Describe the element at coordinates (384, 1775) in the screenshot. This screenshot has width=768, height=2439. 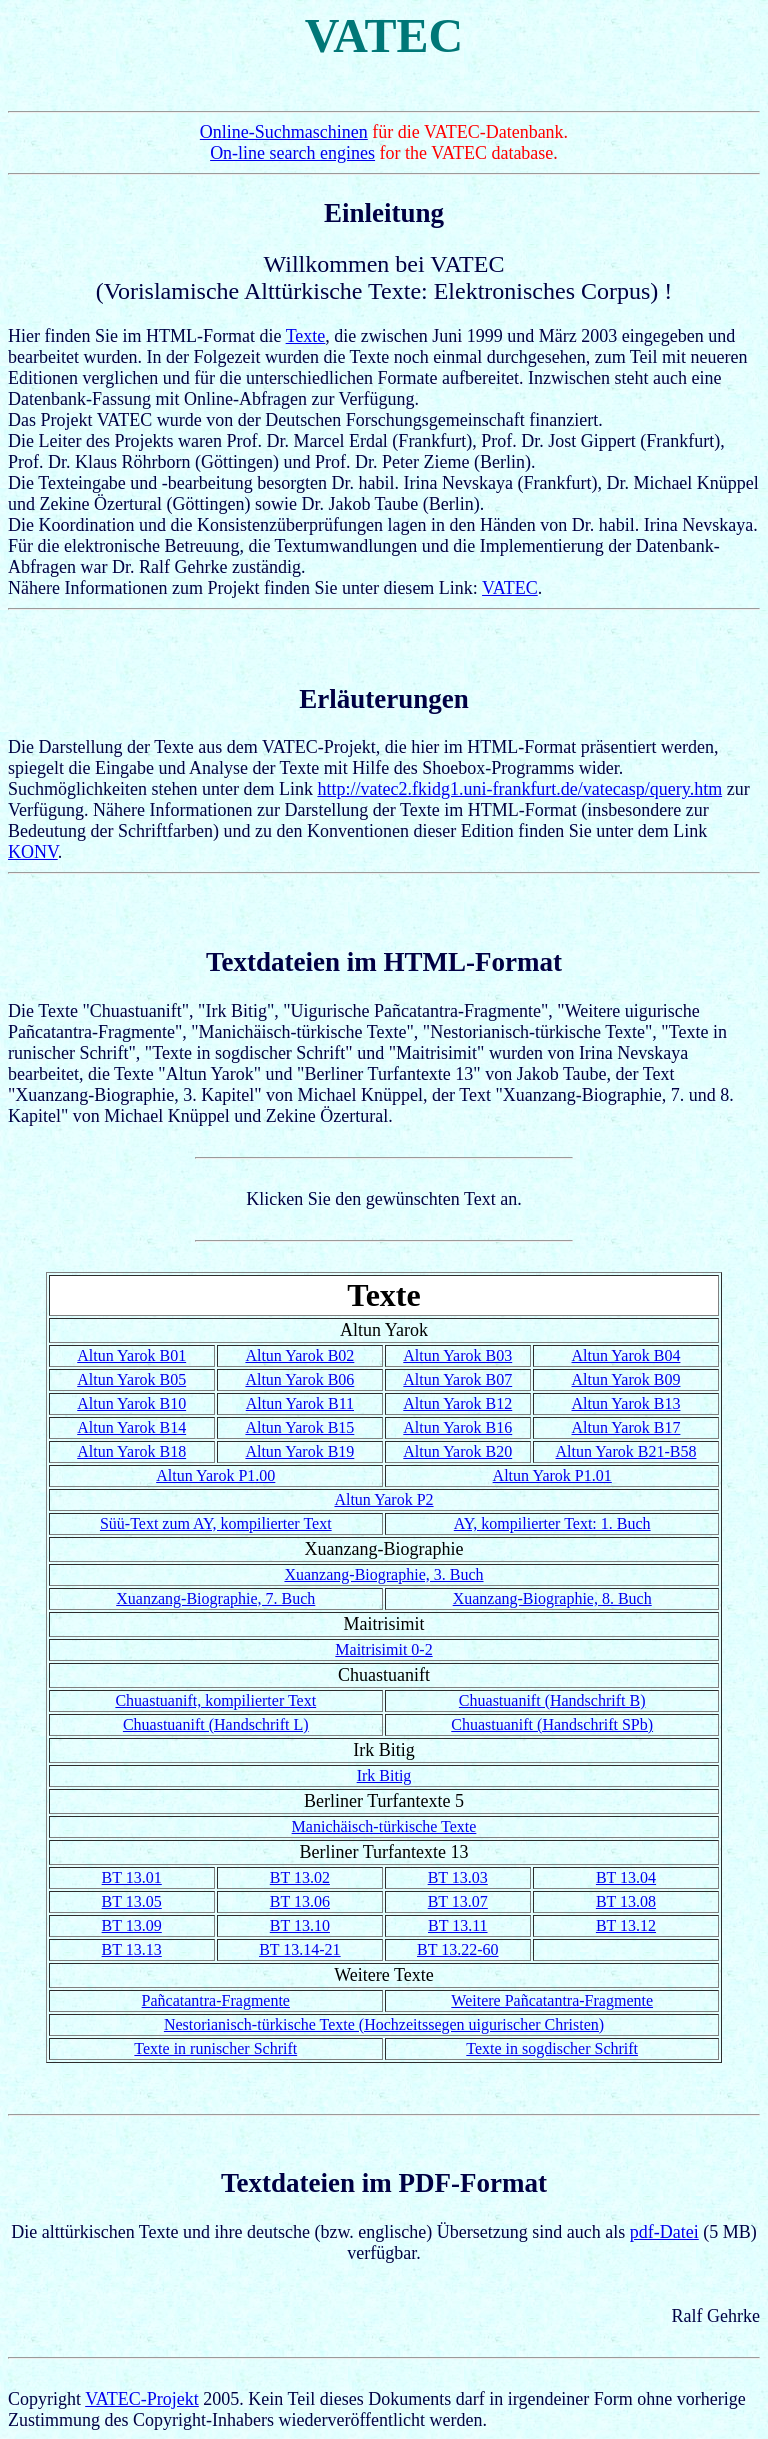
I see `Irk Bitig` at that location.